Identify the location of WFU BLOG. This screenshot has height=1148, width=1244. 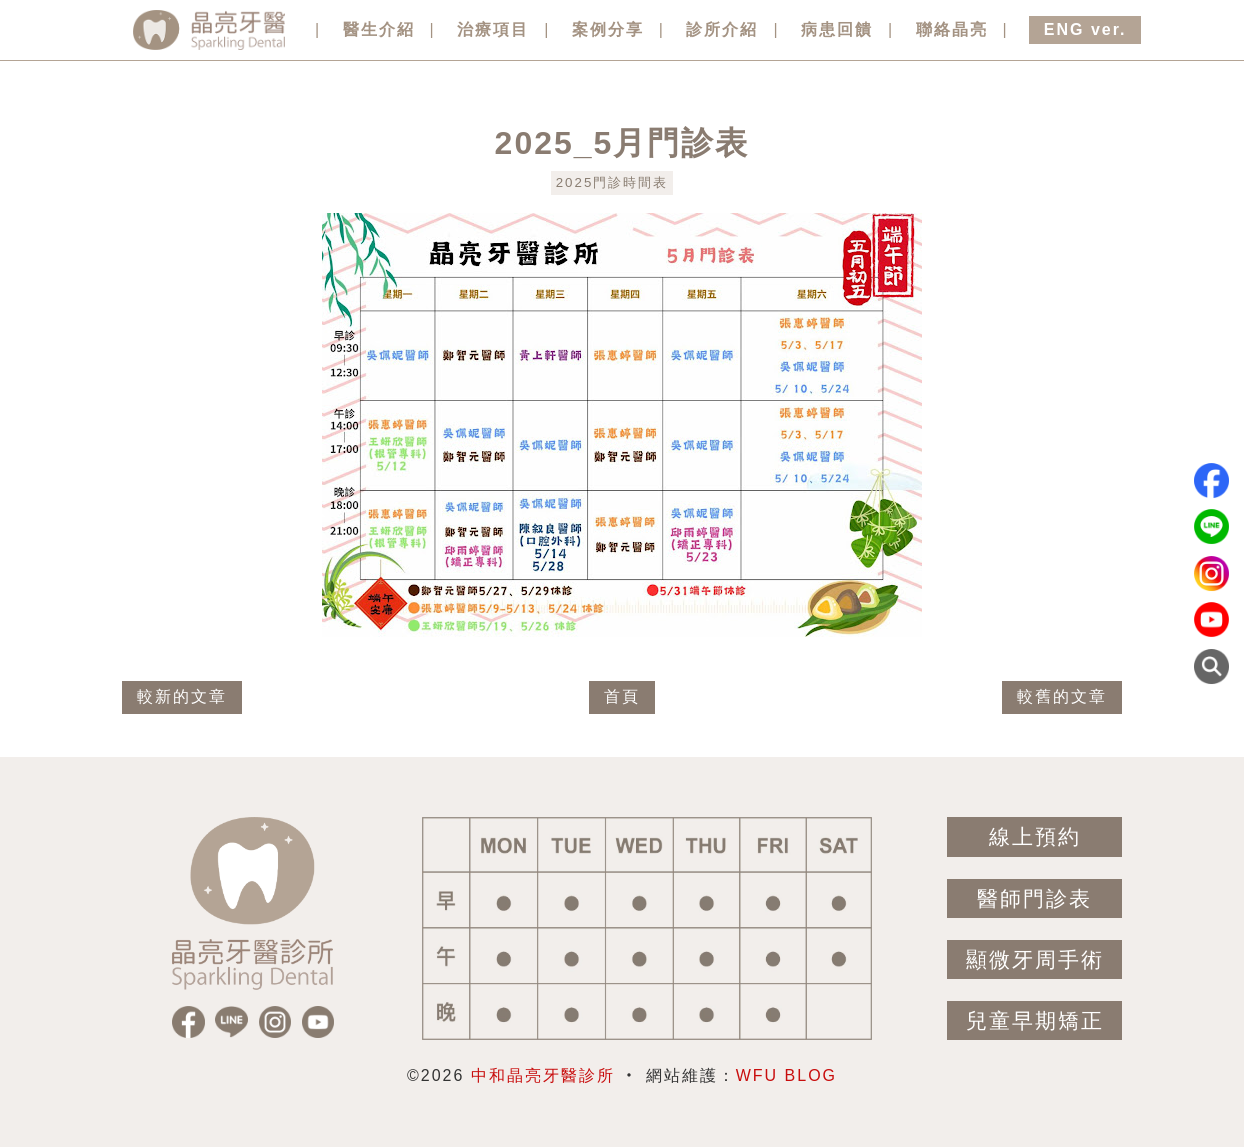
(786, 1075).